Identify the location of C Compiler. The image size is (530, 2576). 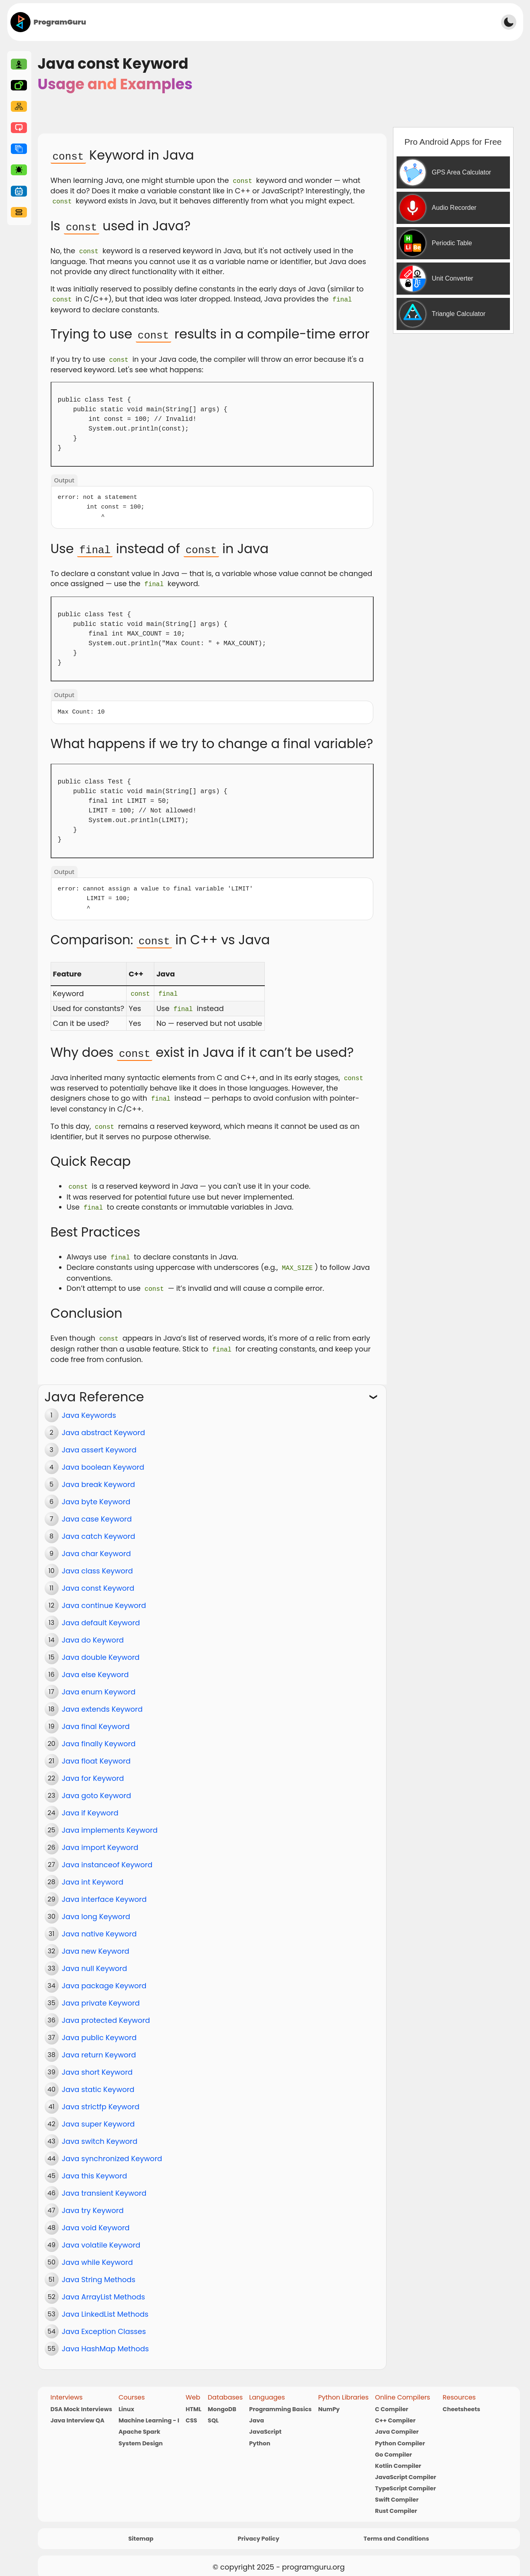
(391, 2400).